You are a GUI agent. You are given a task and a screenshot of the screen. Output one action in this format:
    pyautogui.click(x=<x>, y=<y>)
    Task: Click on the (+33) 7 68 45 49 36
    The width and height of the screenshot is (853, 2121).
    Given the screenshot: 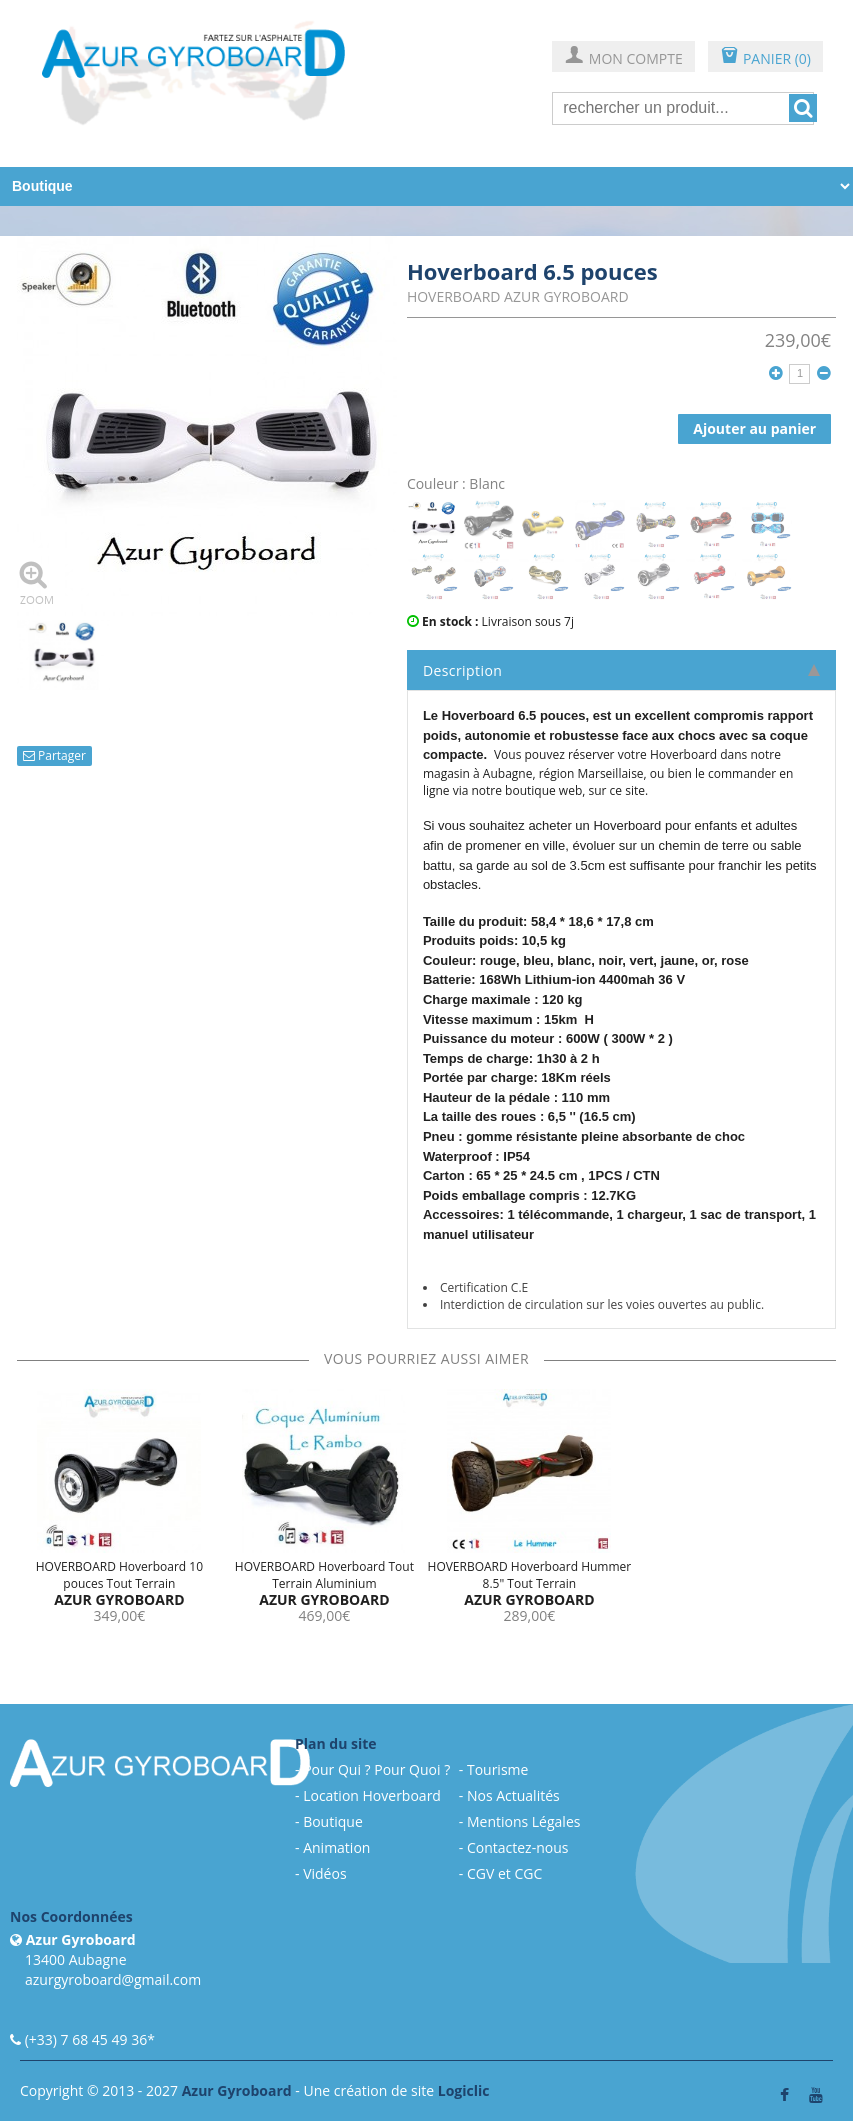 What is the action you would take?
    pyautogui.click(x=86, y=2039)
    